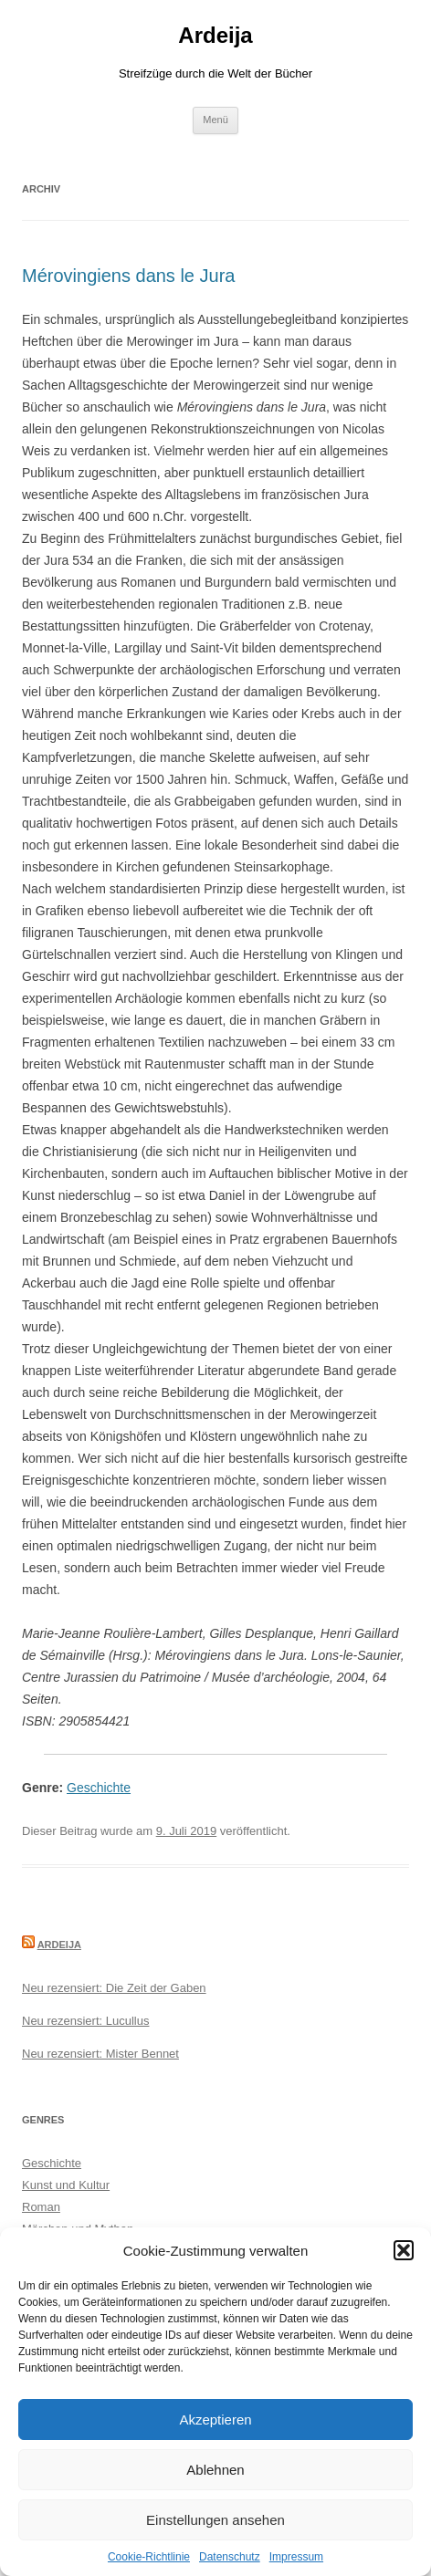 This screenshot has height=2576, width=431. What do you see at coordinates (215, 2469) in the screenshot?
I see `Ablehnen` at bounding box center [215, 2469].